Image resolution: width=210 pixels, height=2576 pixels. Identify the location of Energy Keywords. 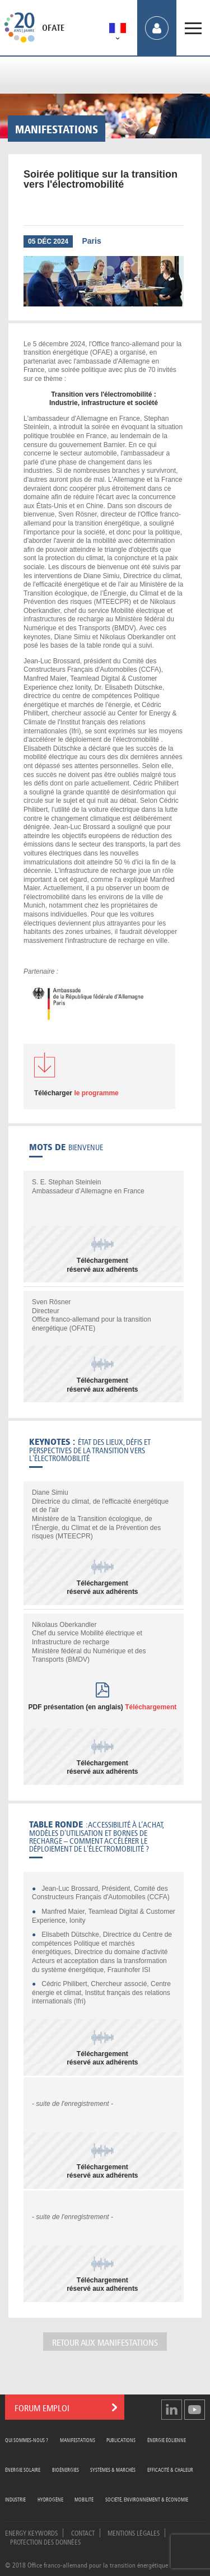
(31, 2532).